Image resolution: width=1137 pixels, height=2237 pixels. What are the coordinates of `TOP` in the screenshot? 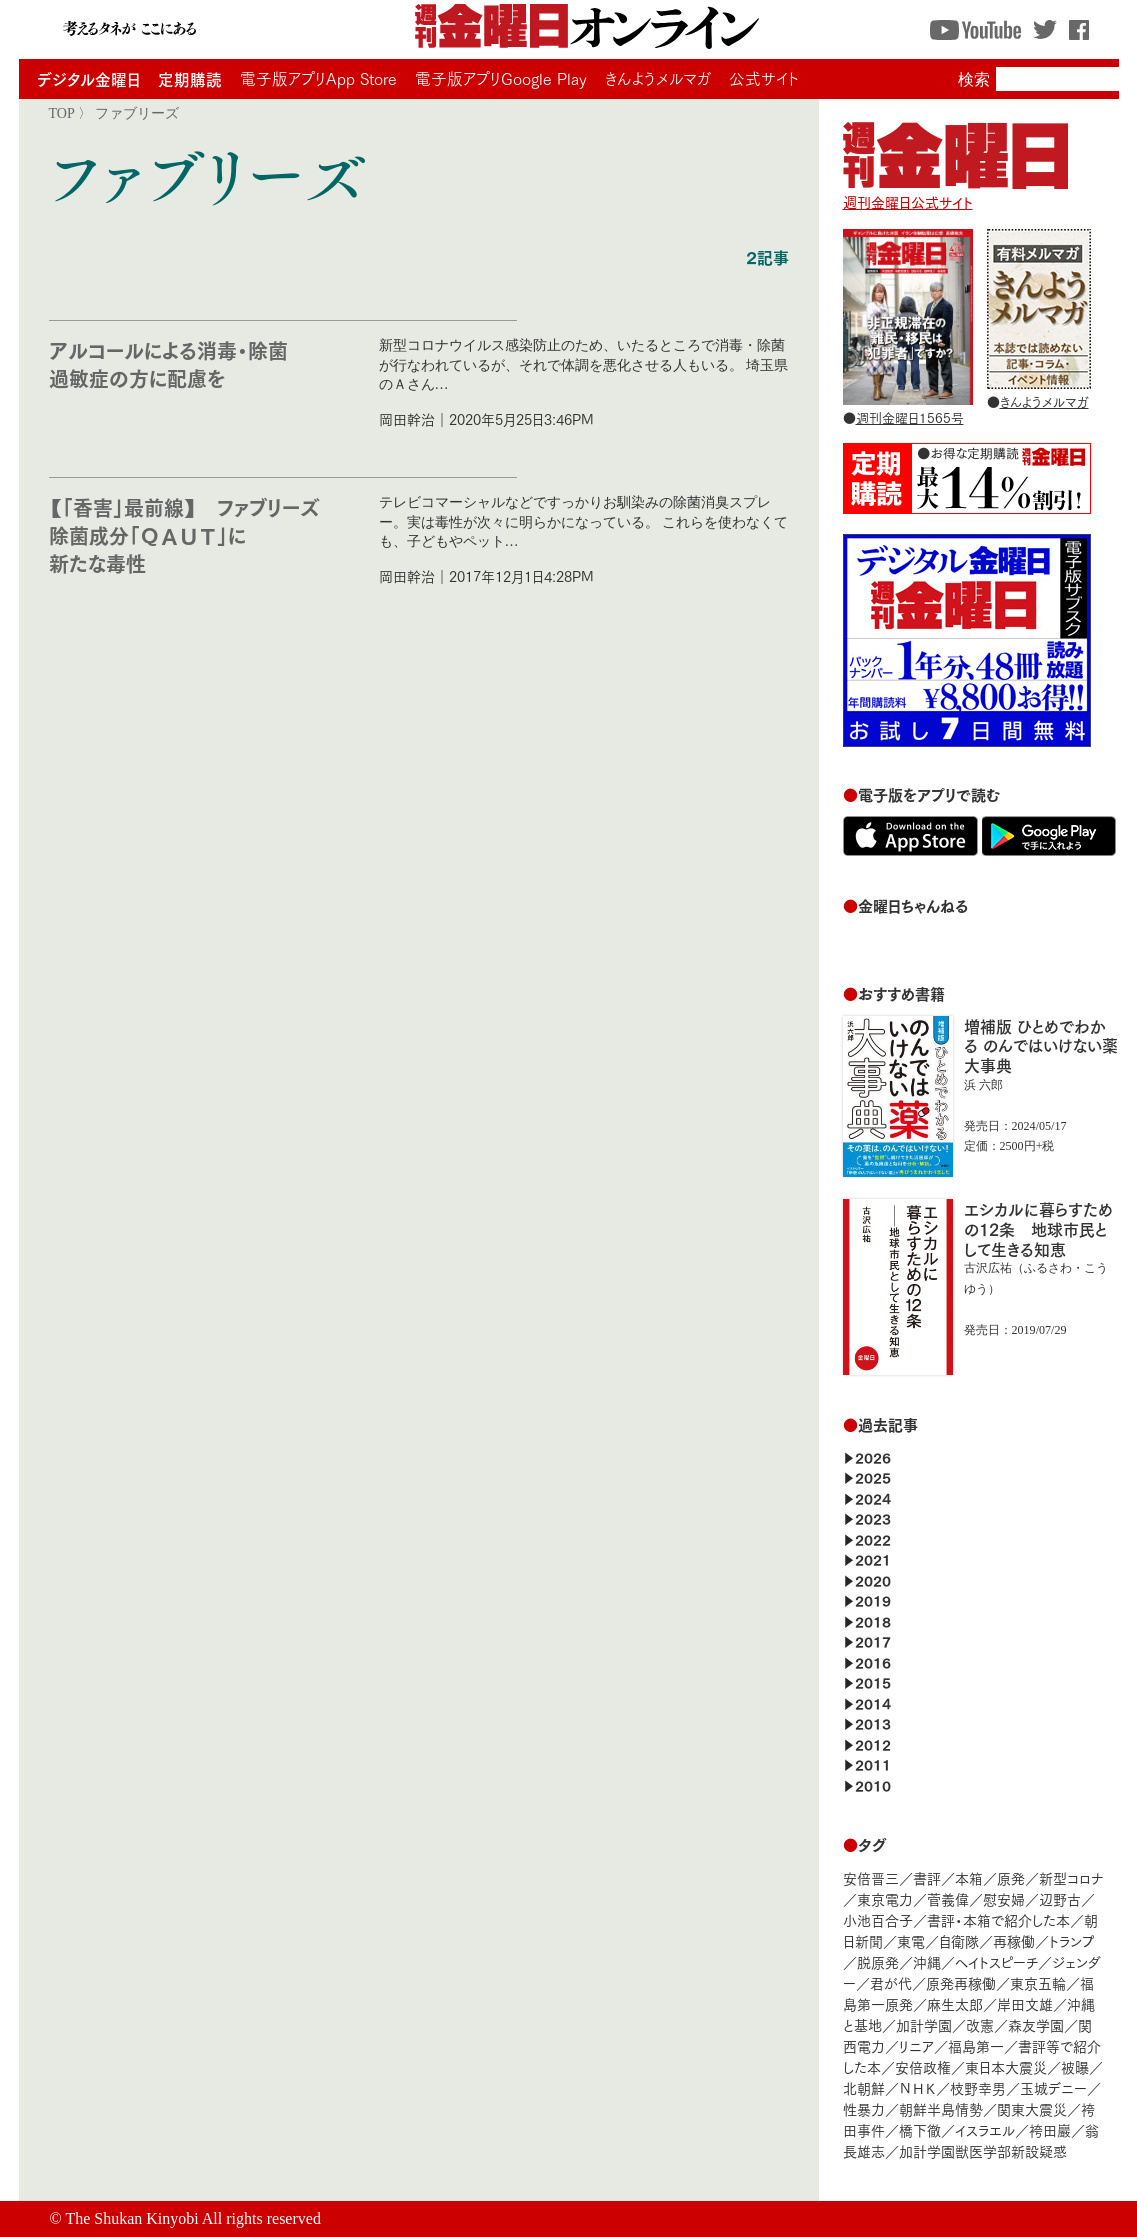 It's located at (62, 113).